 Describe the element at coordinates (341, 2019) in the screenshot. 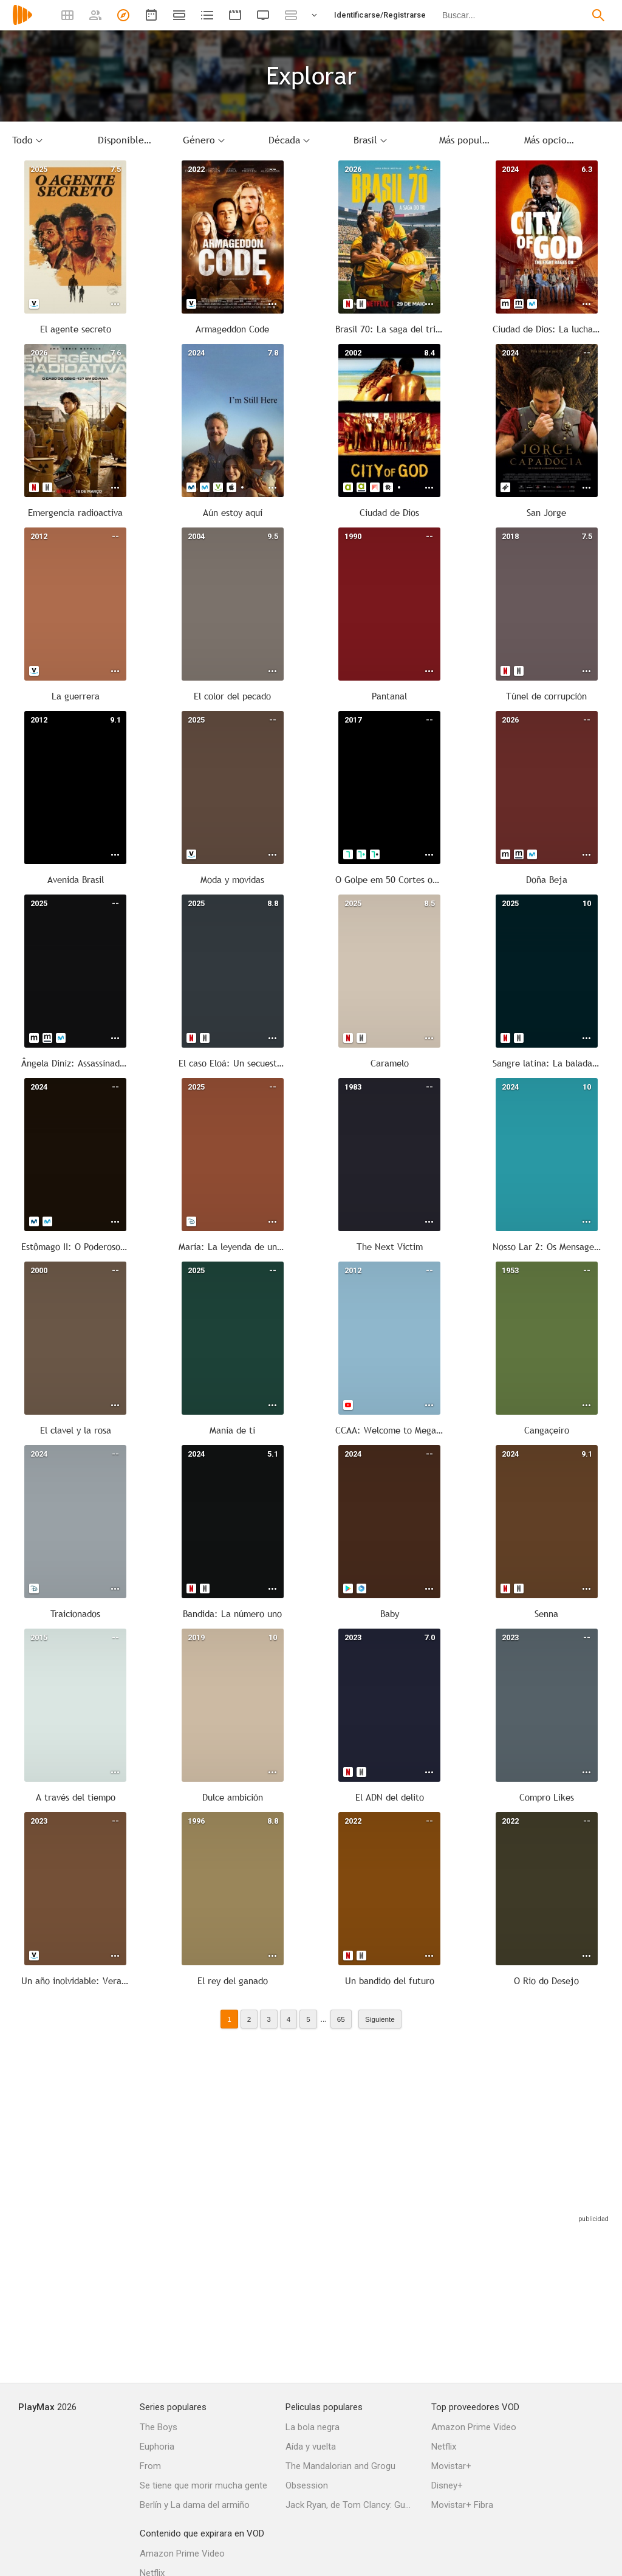

I see `65` at that location.